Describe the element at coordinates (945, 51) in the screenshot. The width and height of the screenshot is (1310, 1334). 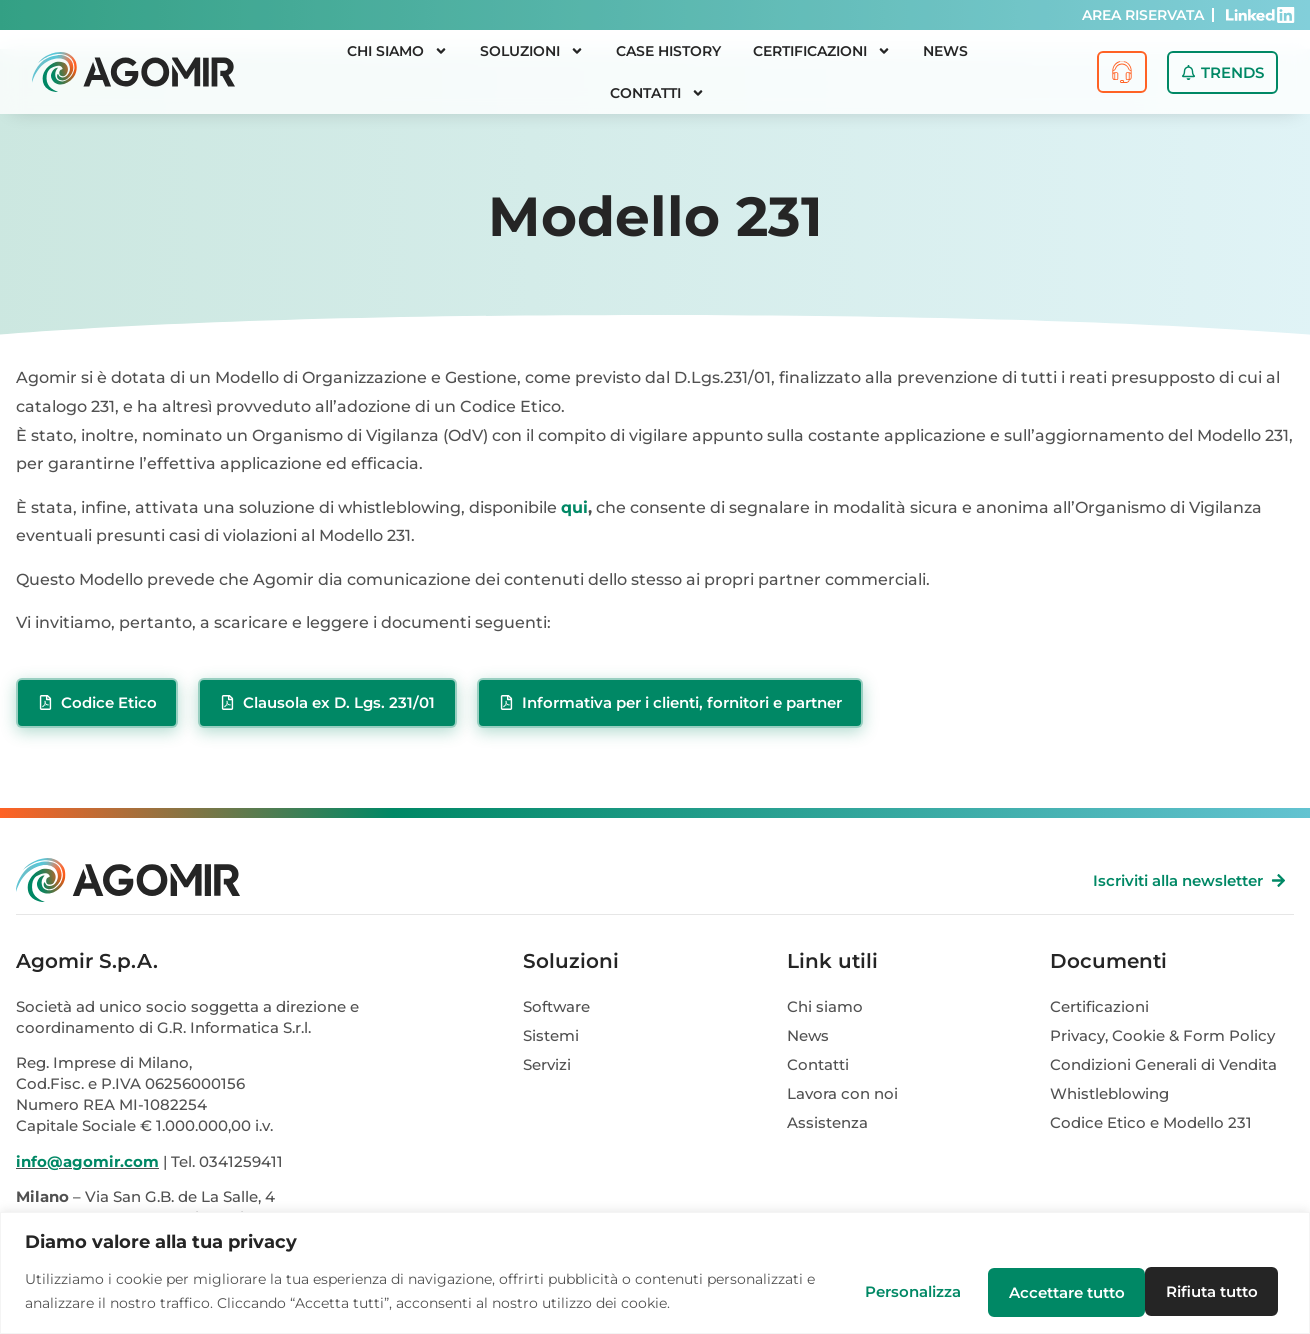
I see `News` at that location.